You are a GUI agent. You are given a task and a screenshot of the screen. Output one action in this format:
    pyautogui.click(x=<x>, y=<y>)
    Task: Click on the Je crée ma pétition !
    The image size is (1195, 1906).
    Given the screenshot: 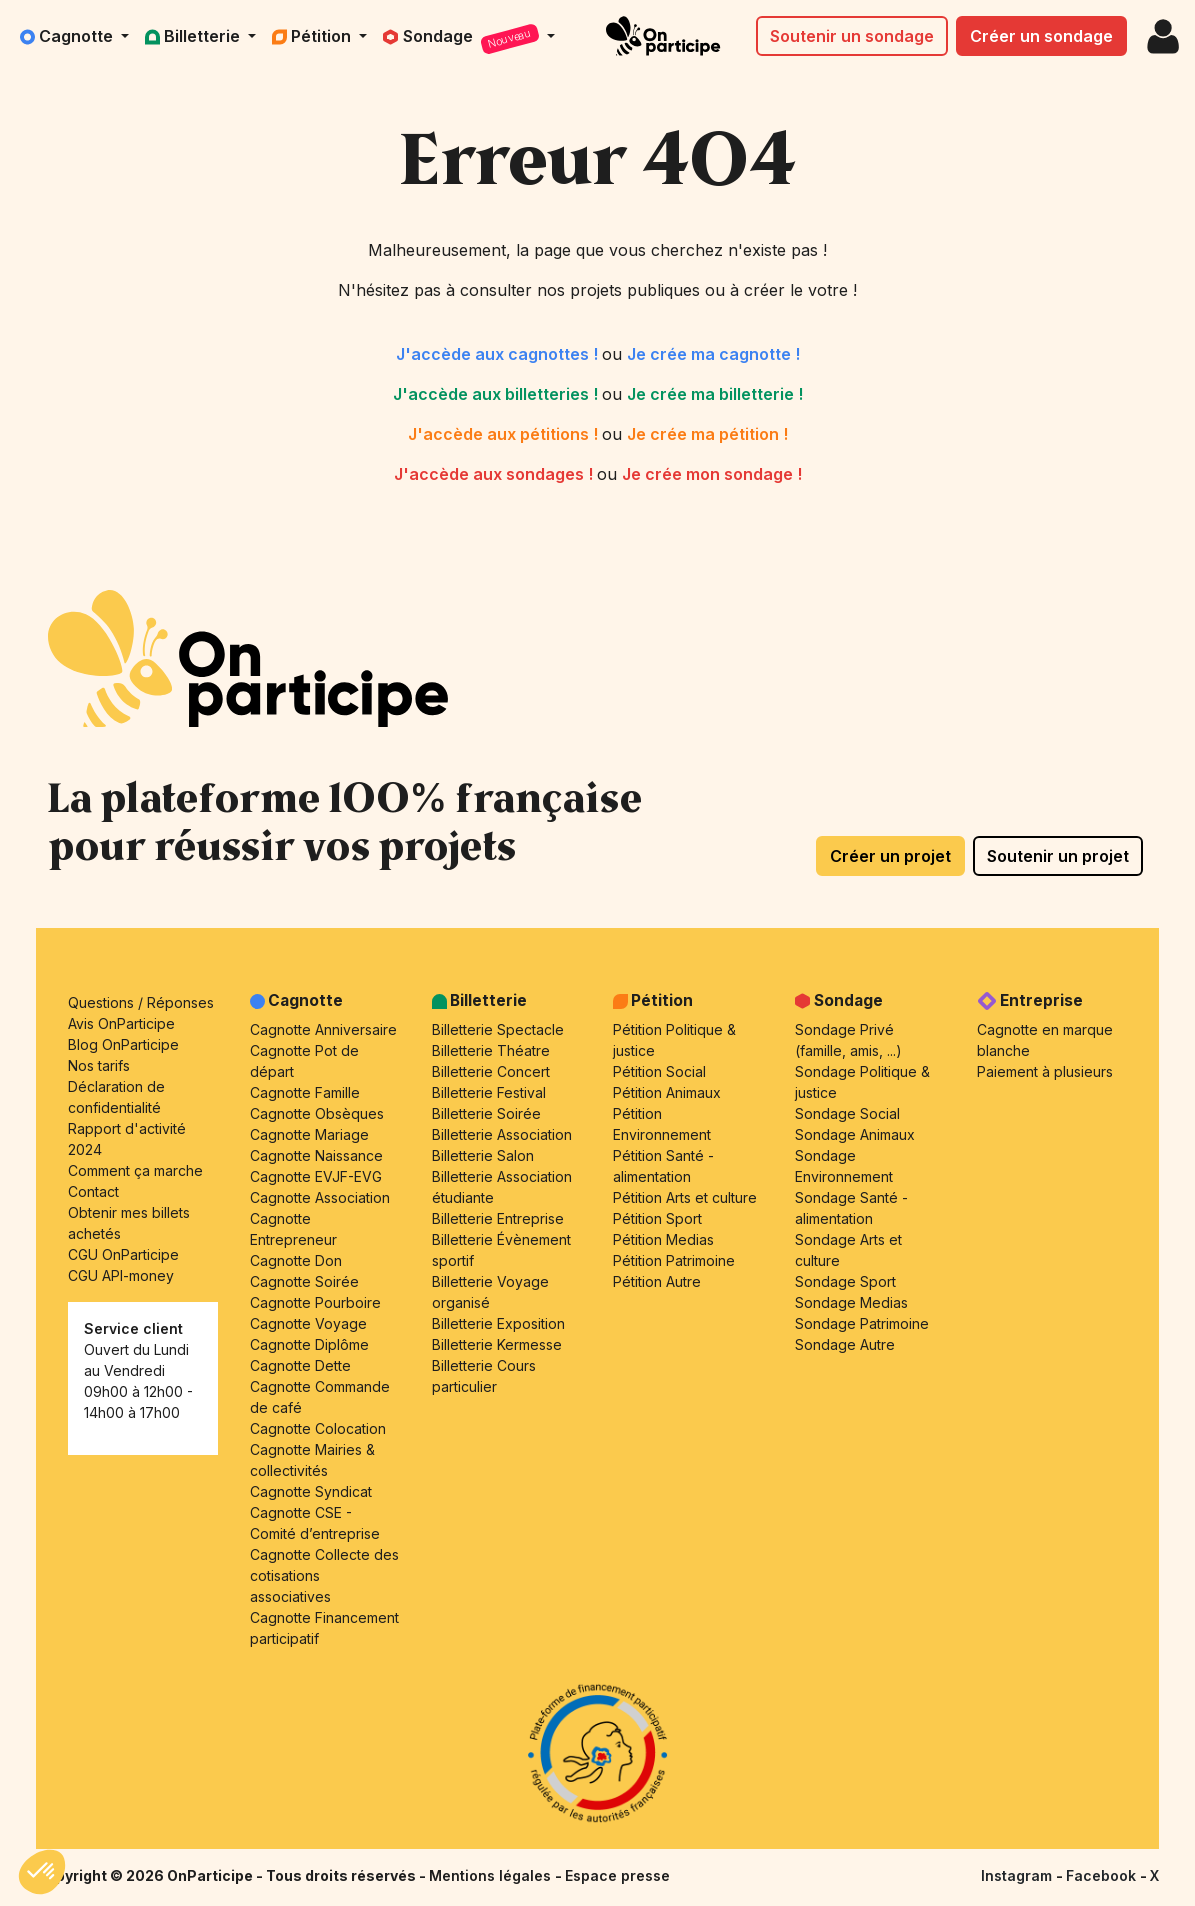 What is the action you would take?
    pyautogui.click(x=707, y=434)
    